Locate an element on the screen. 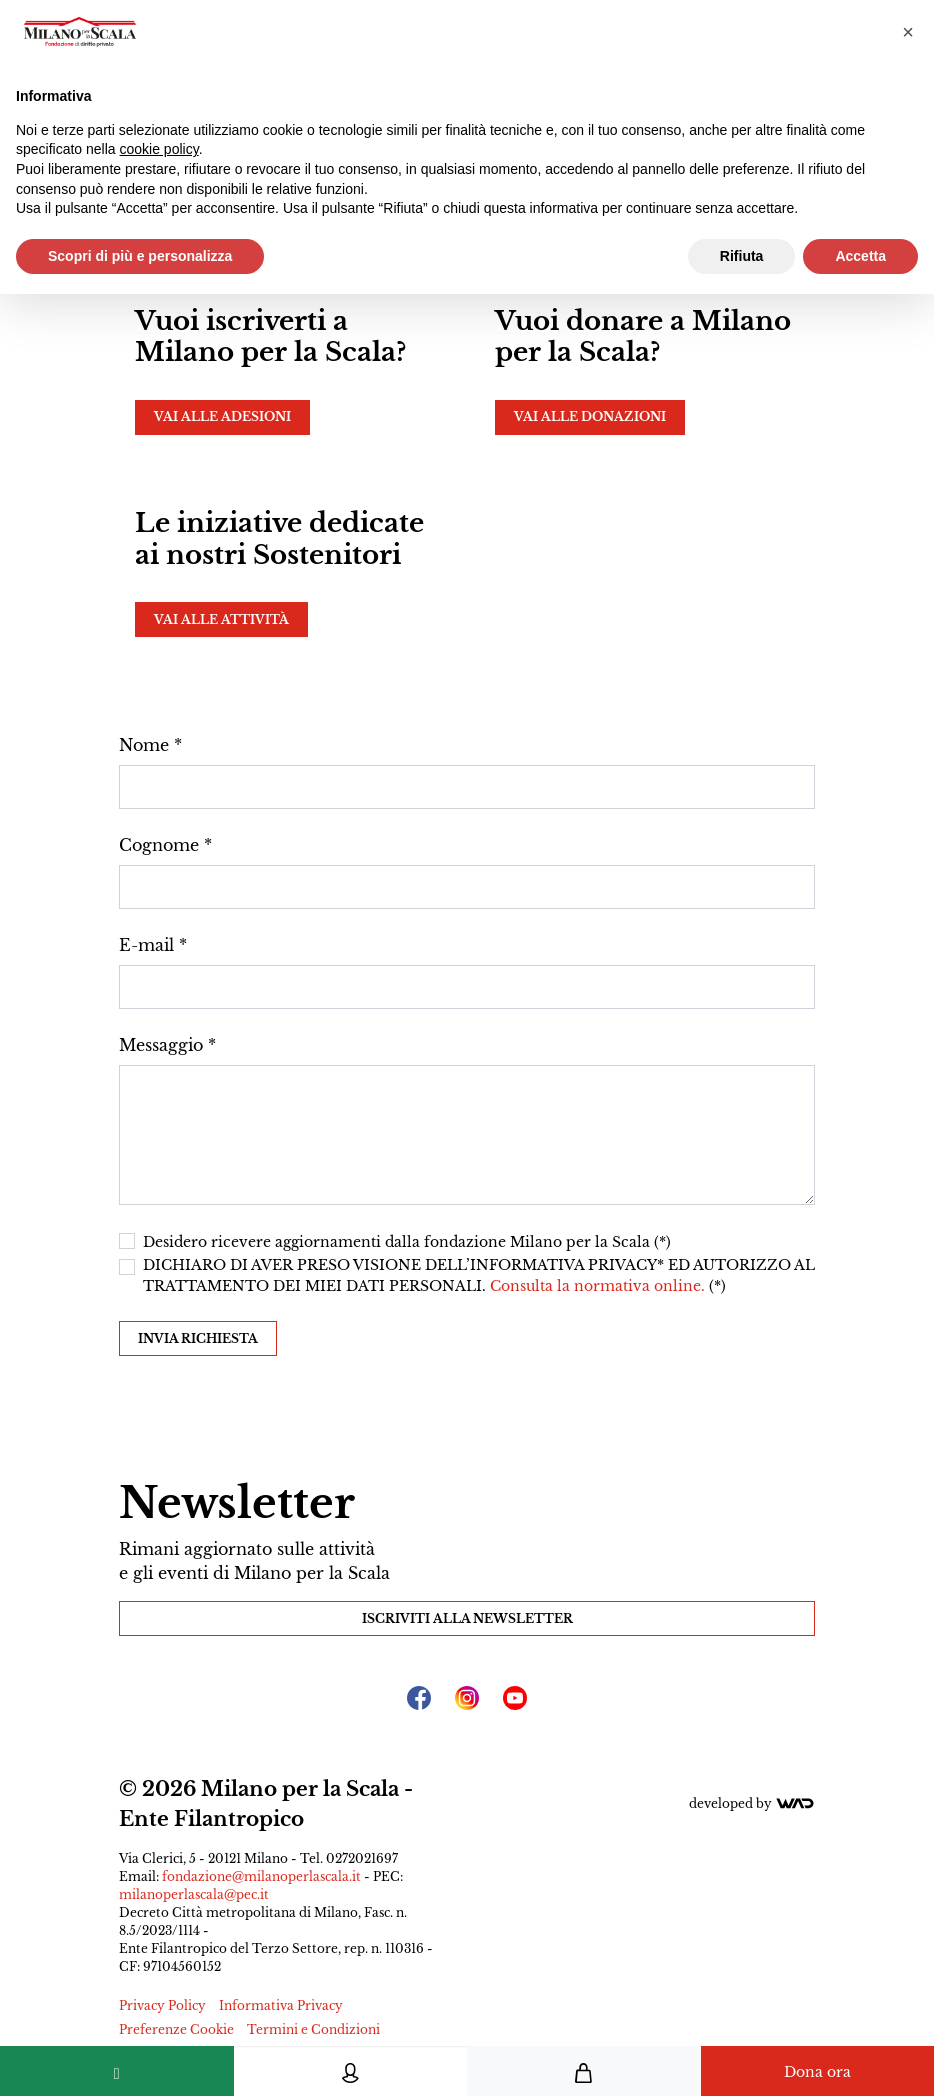 Image resolution: width=934 pixels, height=2096 pixels. Consulta la normativa online. is located at coordinates (599, 1286).